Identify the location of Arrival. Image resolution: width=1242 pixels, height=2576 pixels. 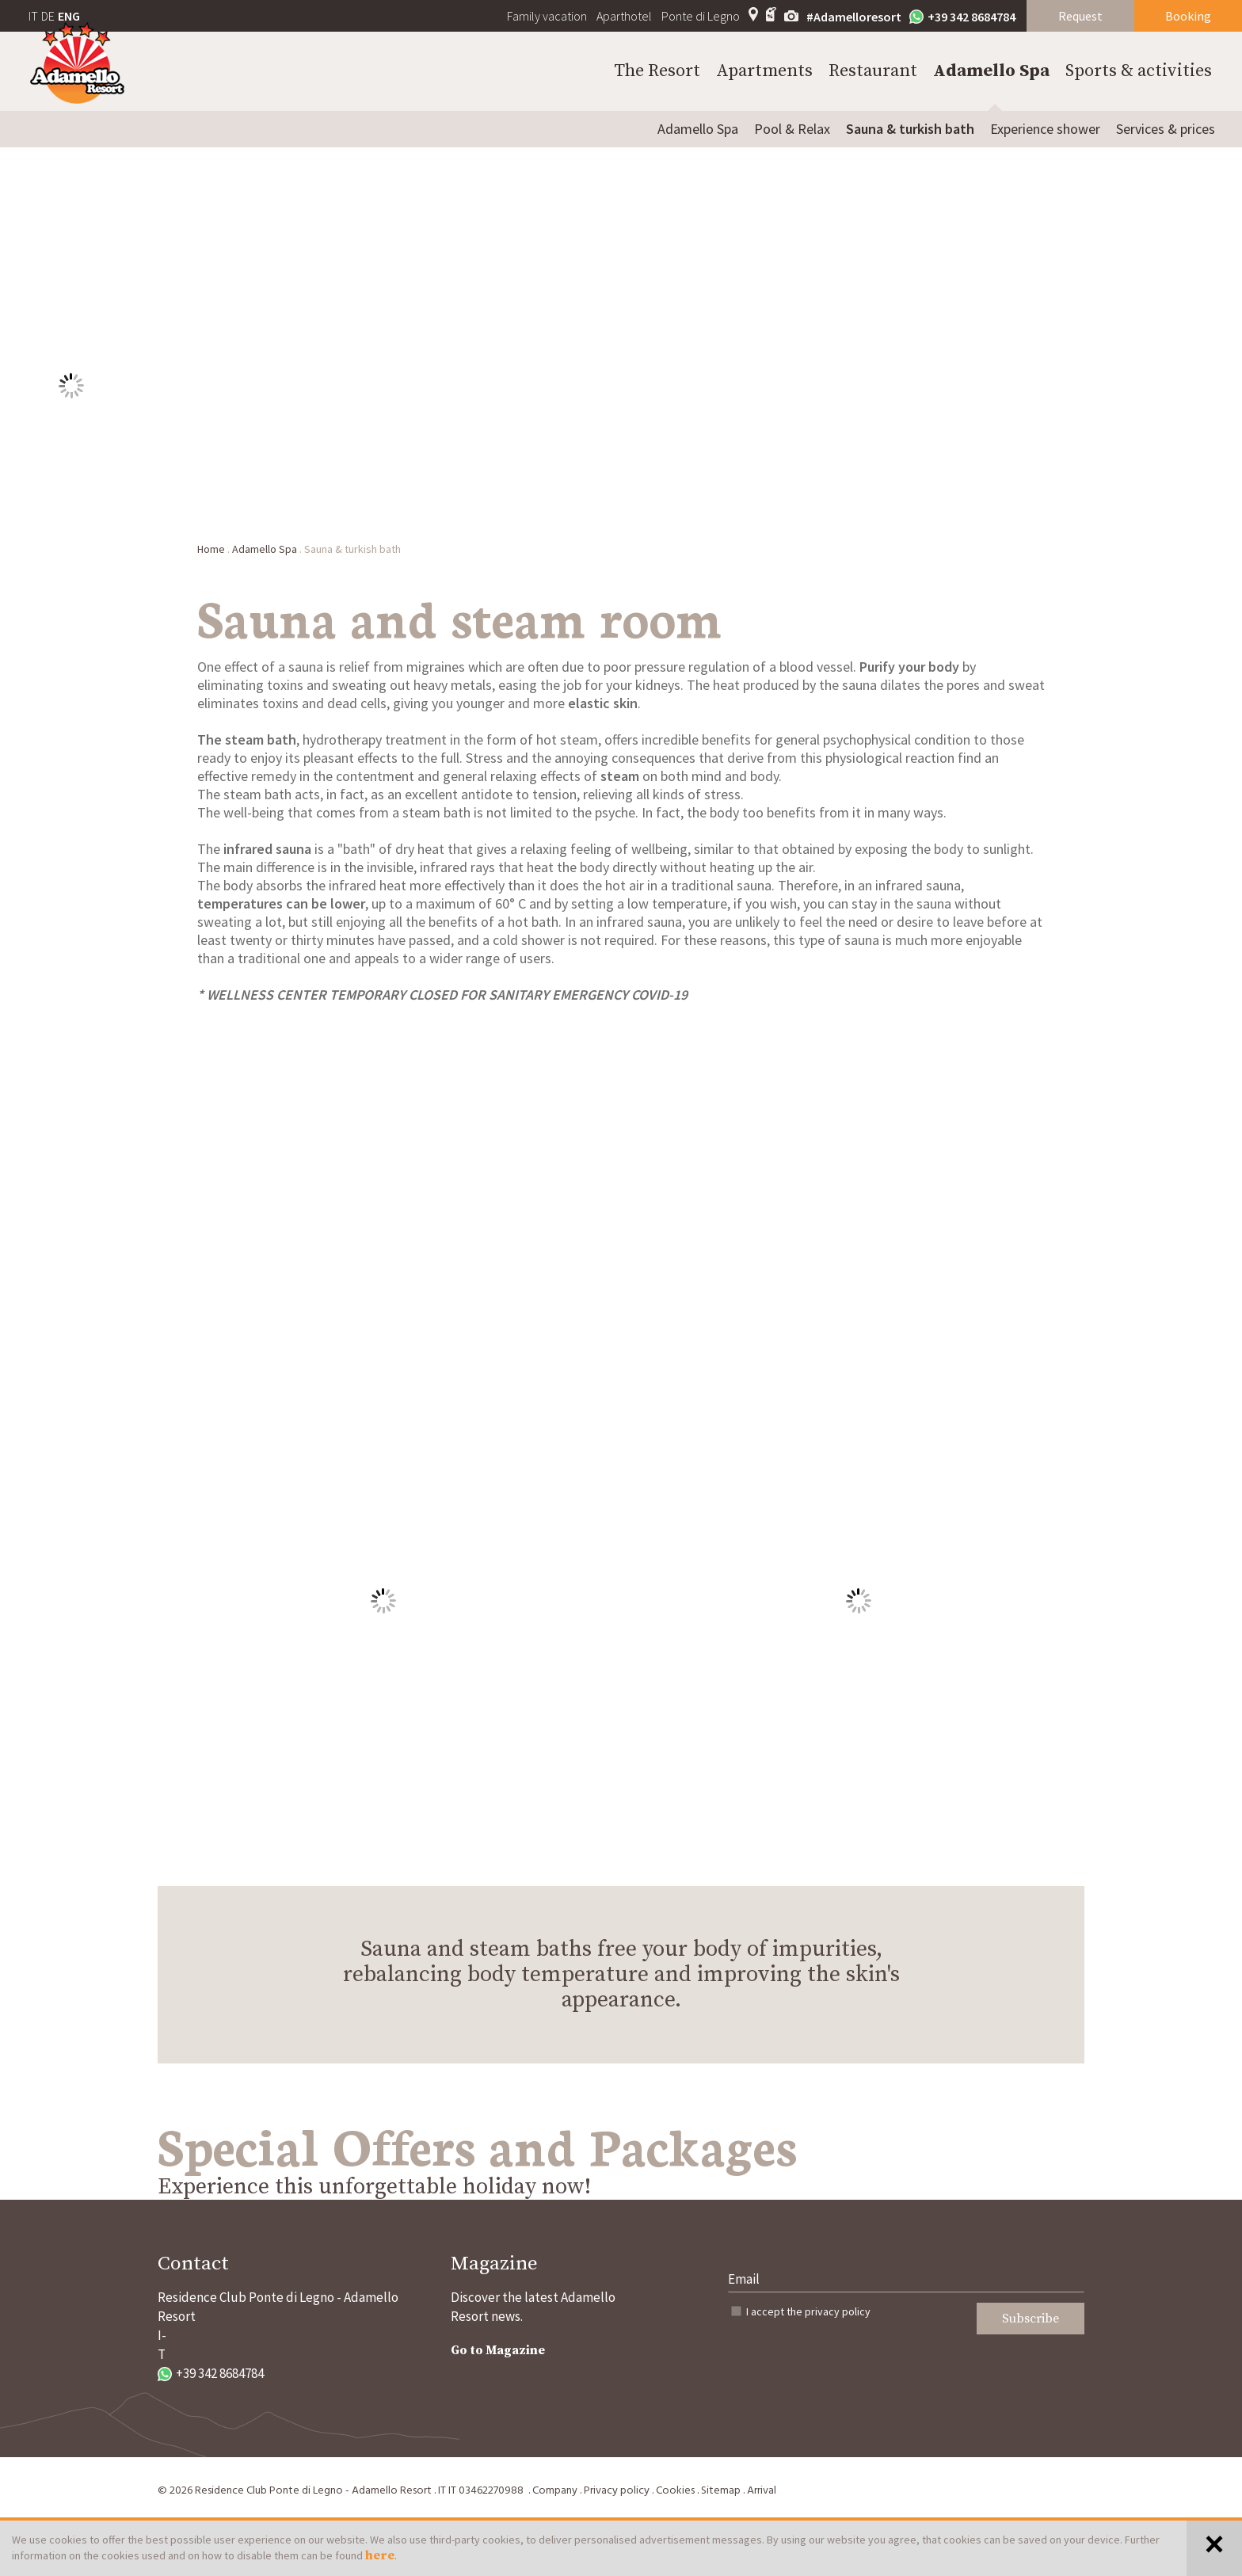
(761, 2491).